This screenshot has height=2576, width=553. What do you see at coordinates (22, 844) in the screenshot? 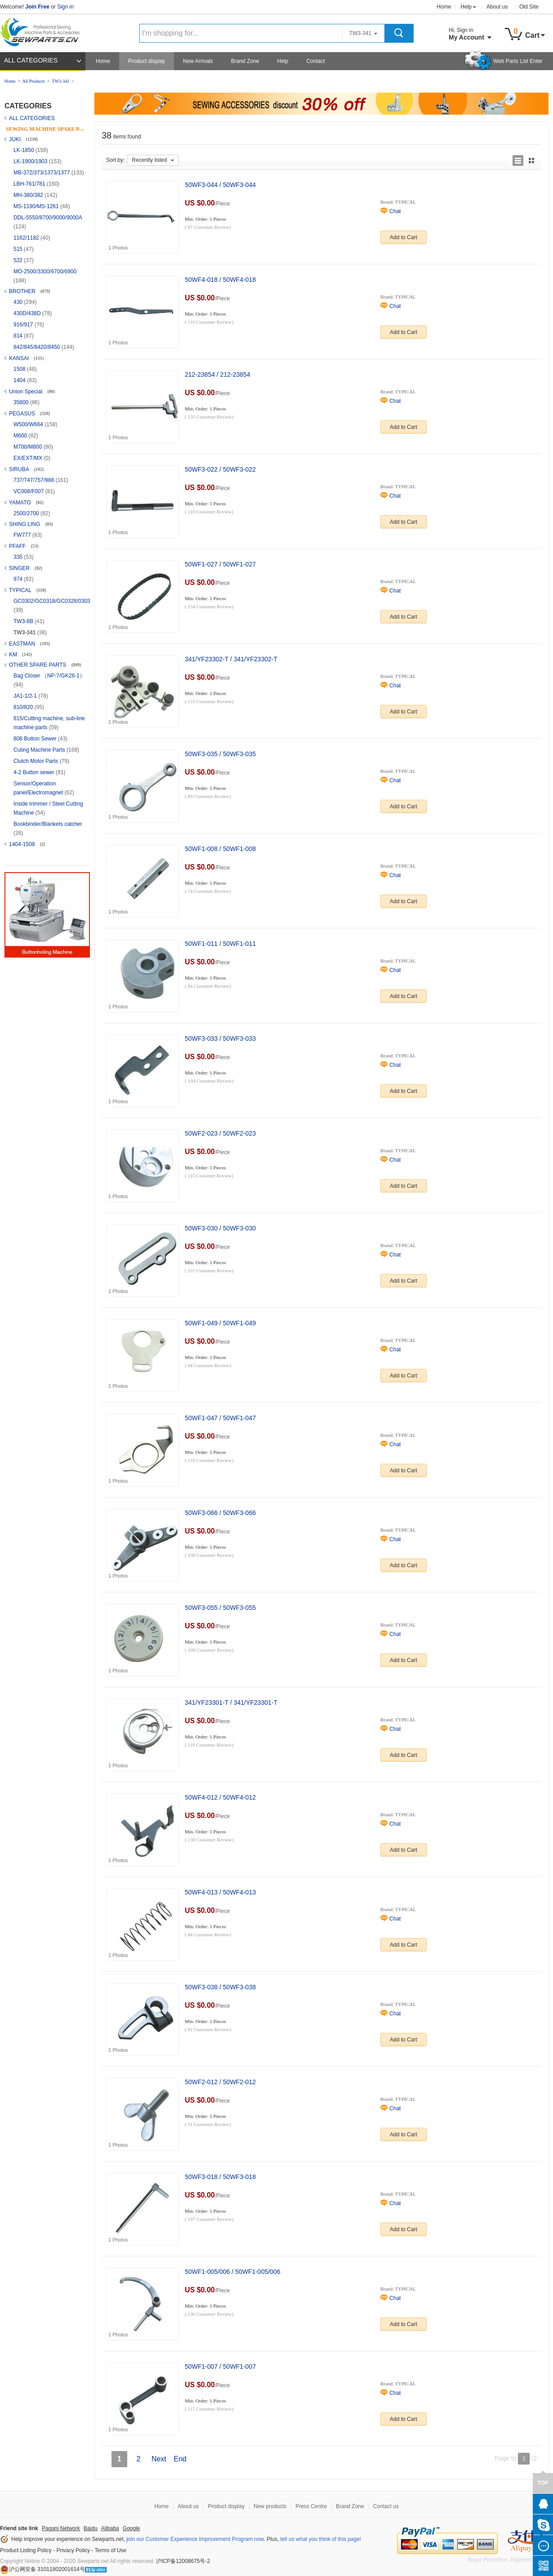
I see `1404-1508` at bounding box center [22, 844].